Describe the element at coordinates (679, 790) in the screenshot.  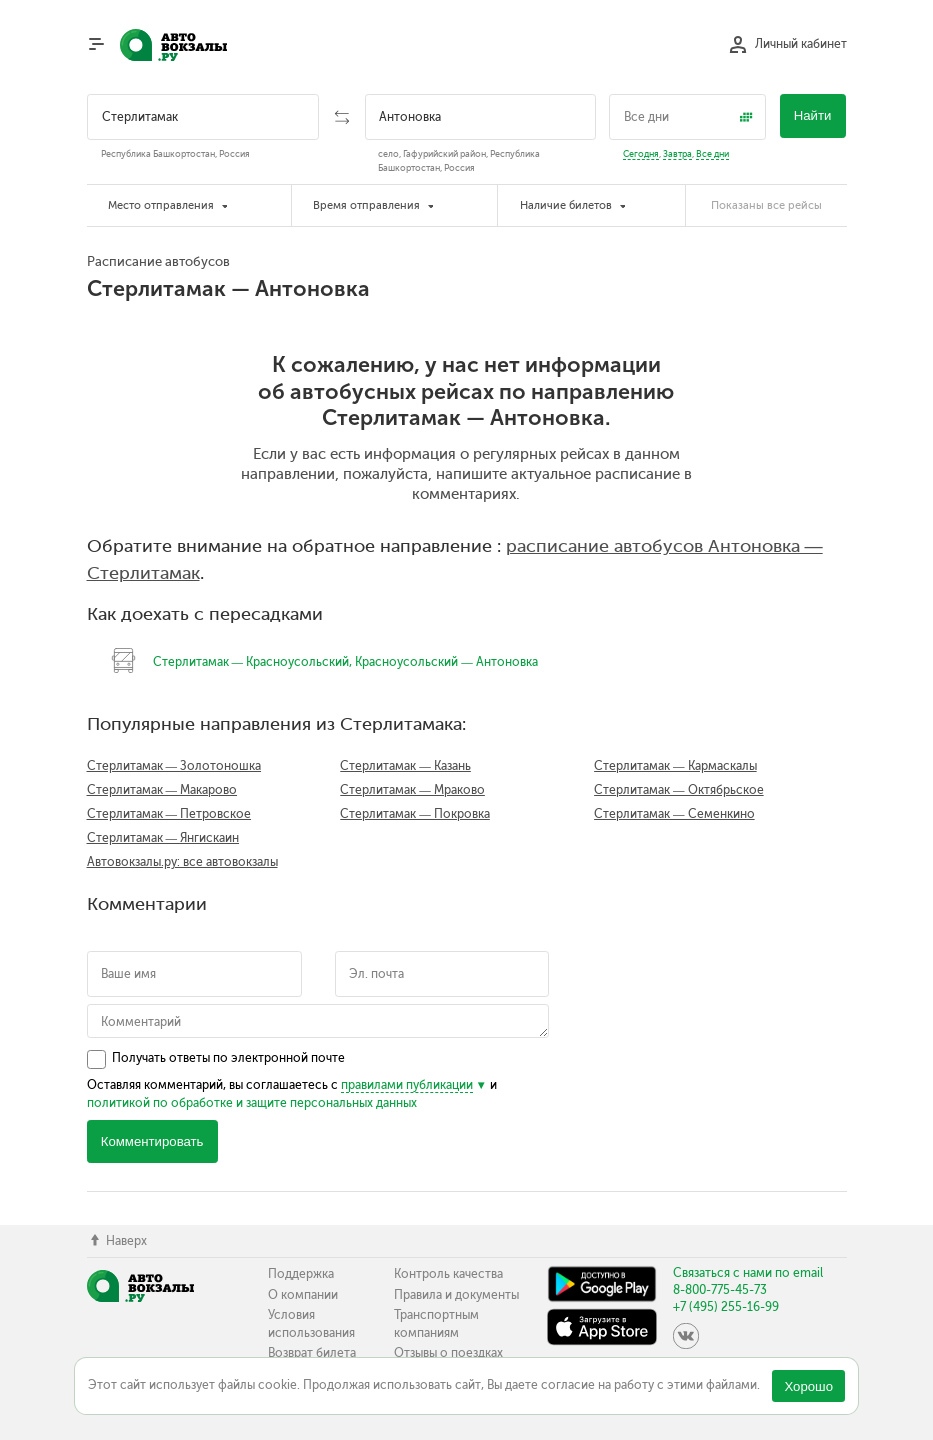
I see `Стерлитамак — Октябрьское` at that location.